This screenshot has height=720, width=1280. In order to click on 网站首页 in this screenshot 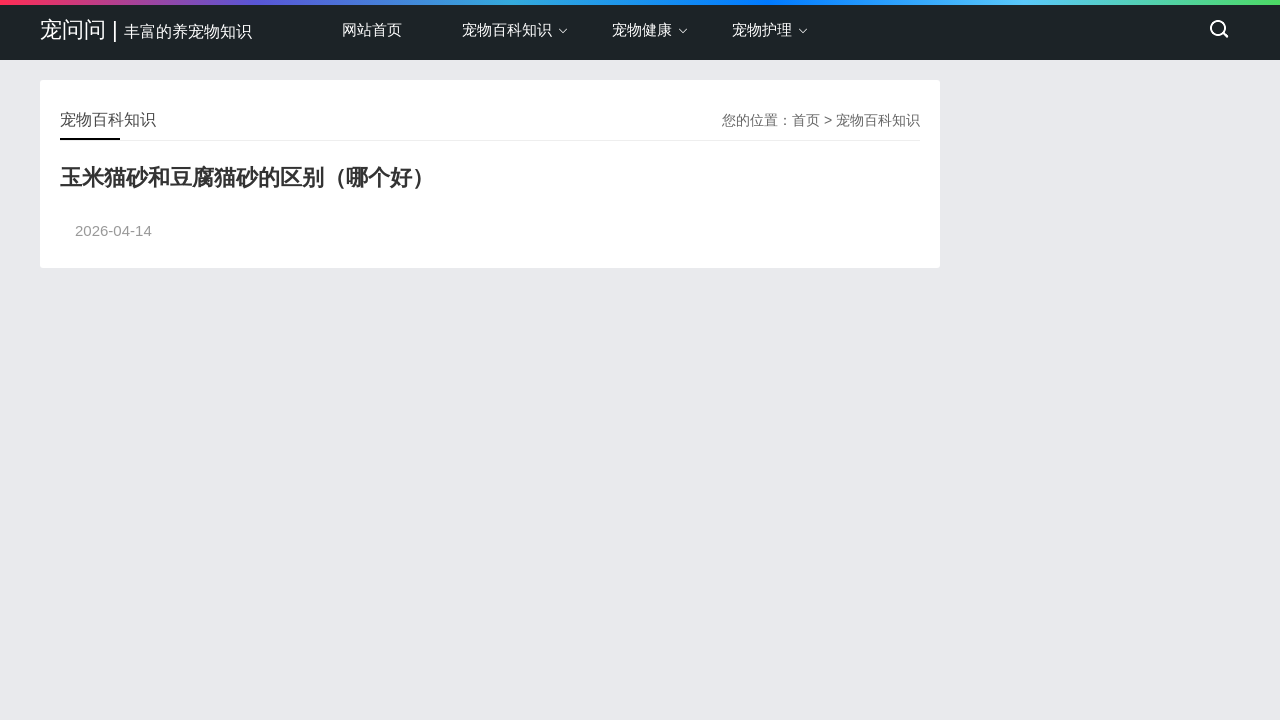, I will do `click(372, 29)`.